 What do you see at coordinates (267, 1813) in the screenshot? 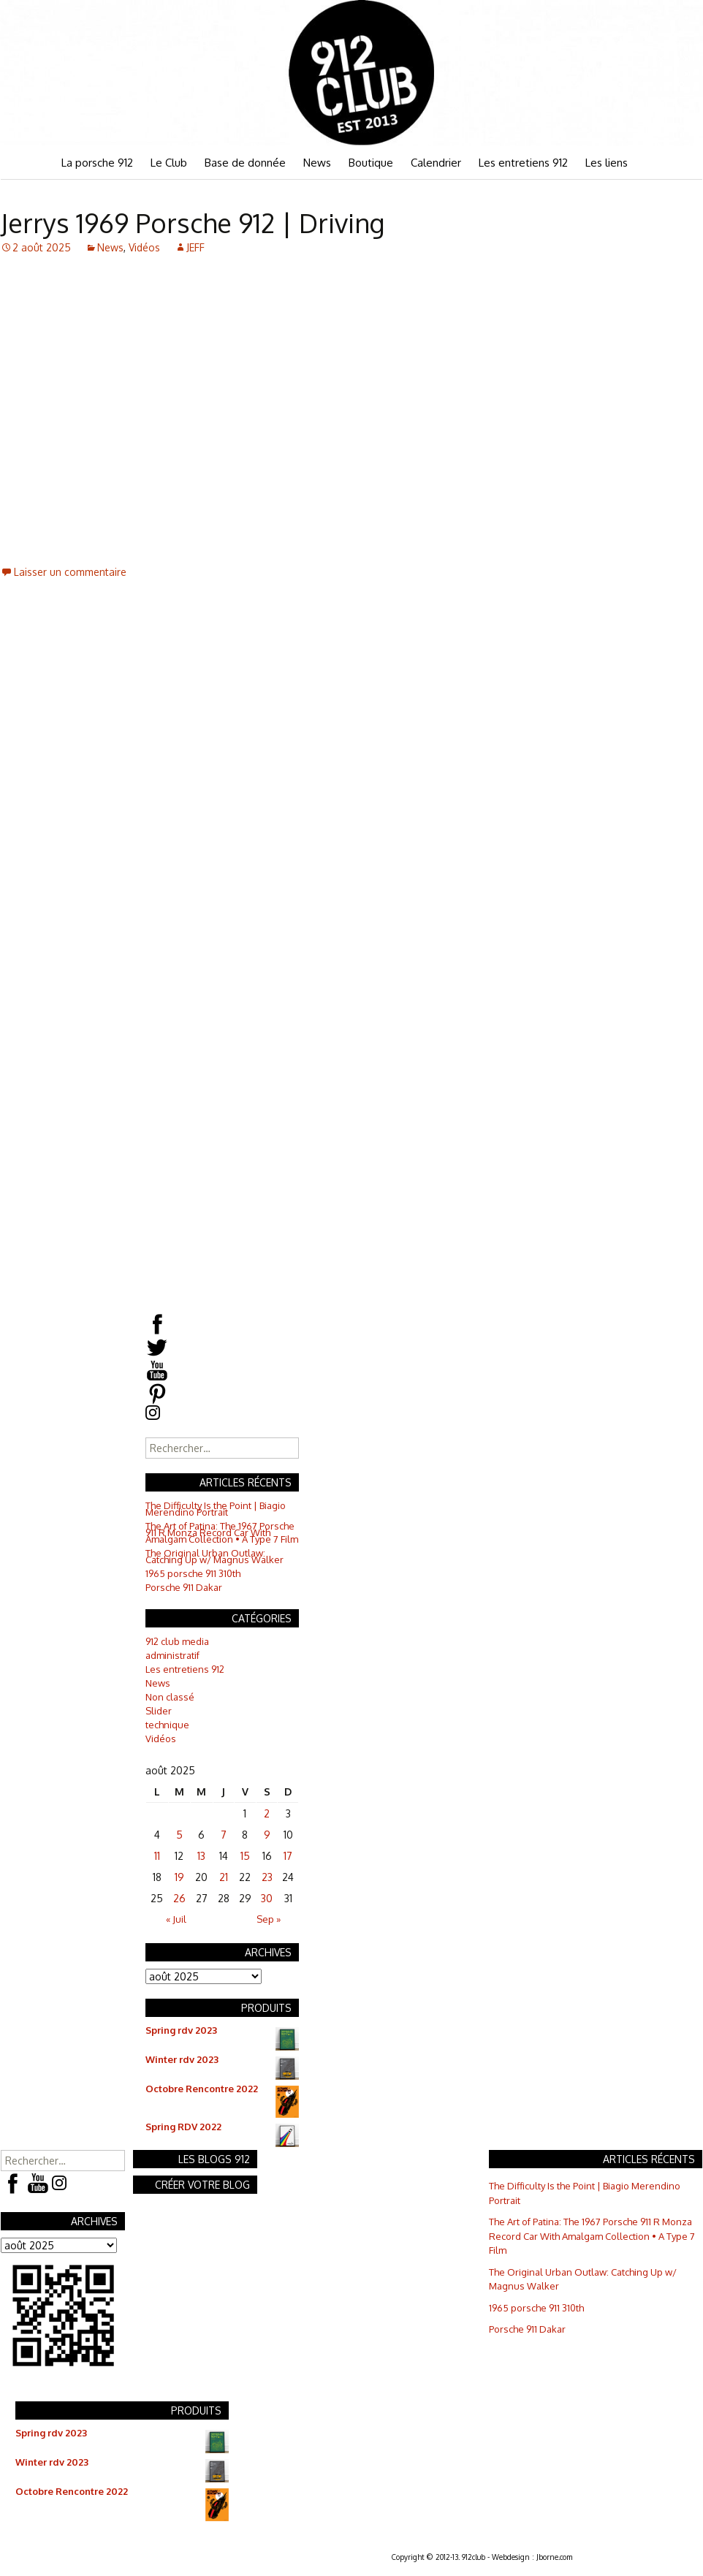
I see `2 [Publications publiées sur 2 August 2025]` at bounding box center [267, 1813].